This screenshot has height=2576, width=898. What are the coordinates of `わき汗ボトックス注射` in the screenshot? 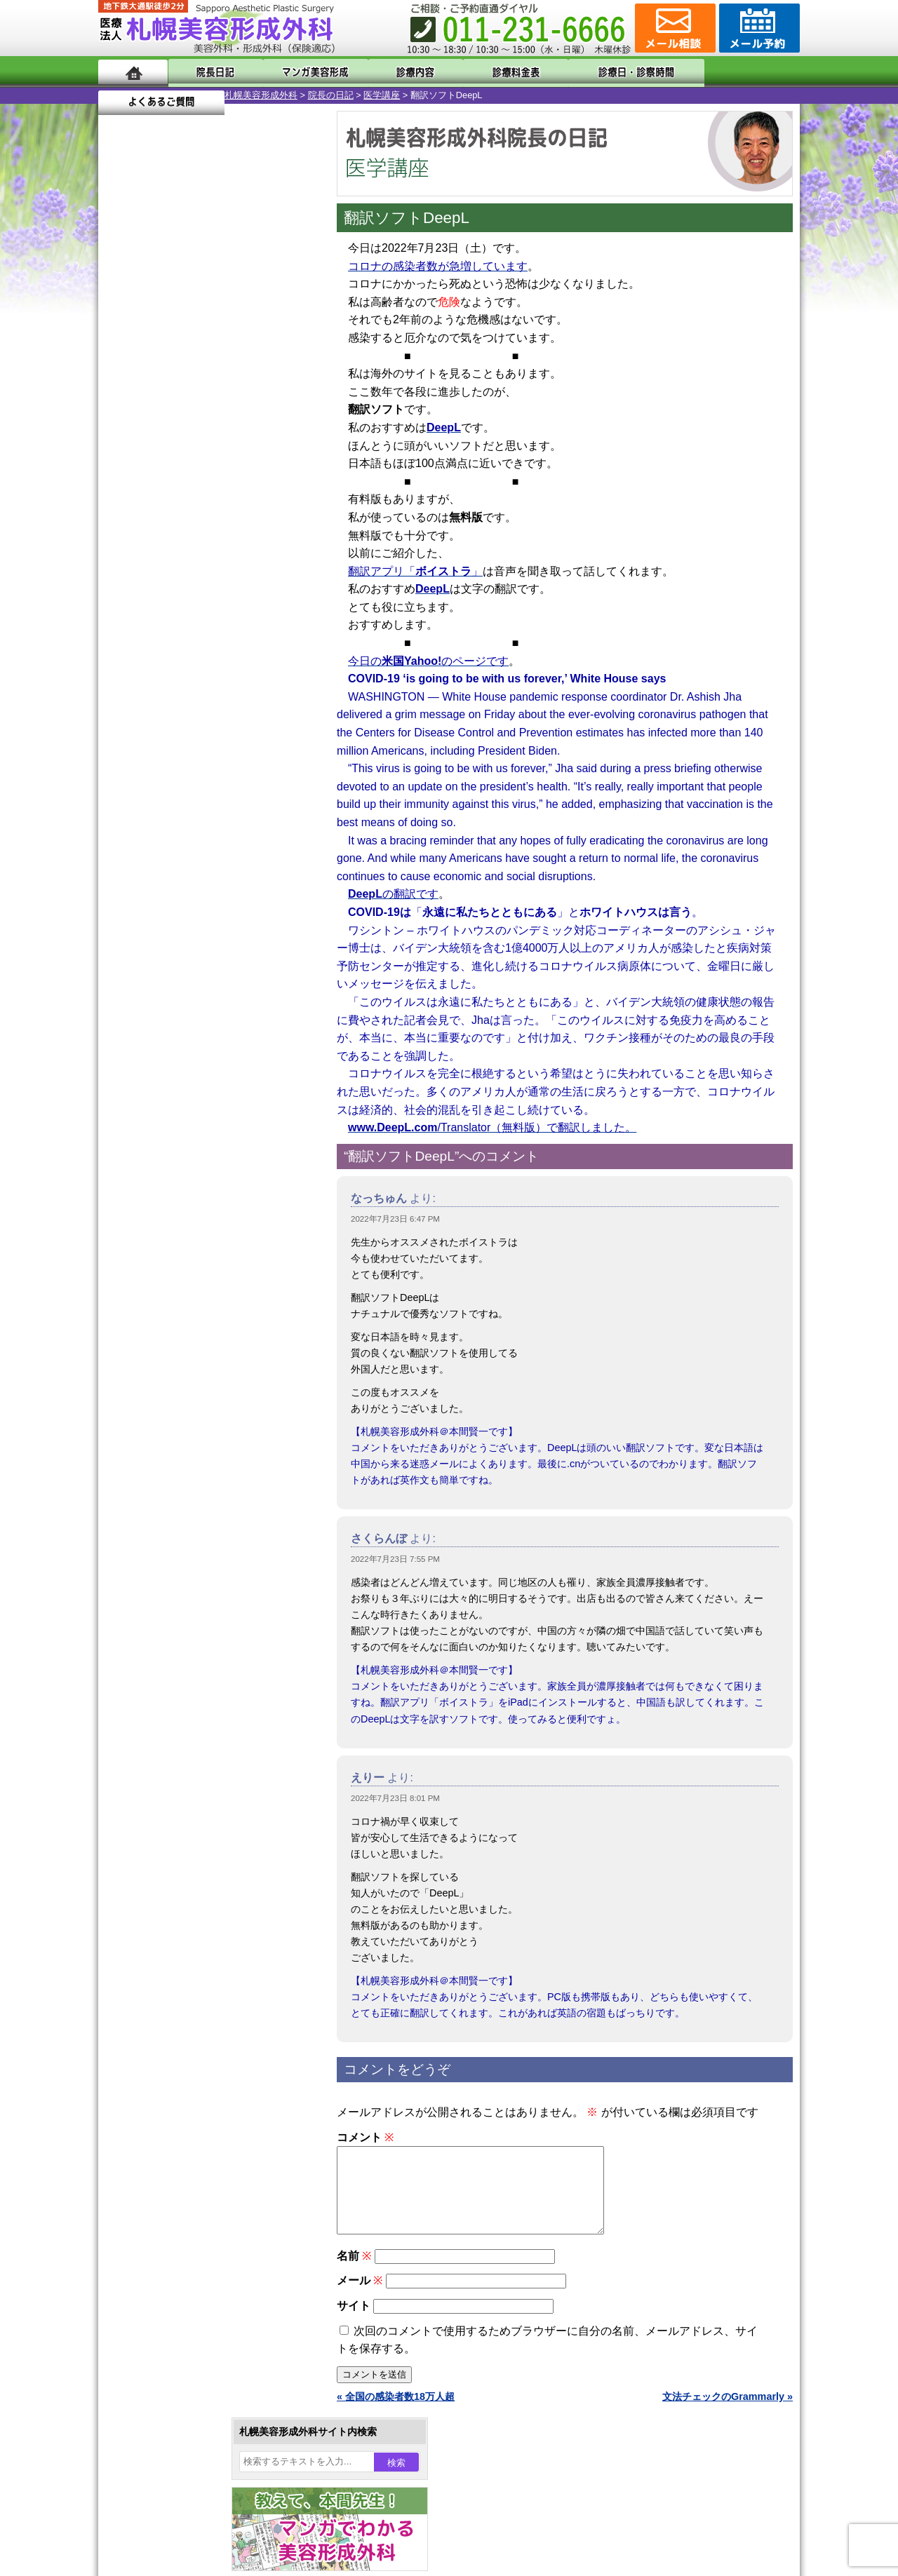 It's located at (194, 1406).